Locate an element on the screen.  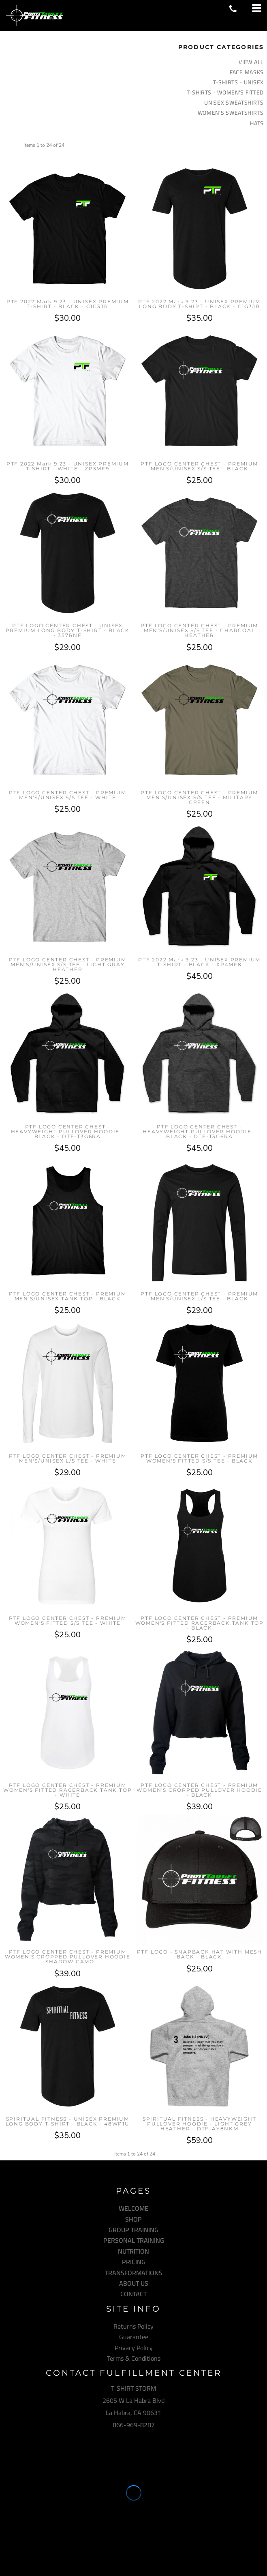
T-SHIRTS - WOMEN'S FITTED is located at coordinates (225, 92).